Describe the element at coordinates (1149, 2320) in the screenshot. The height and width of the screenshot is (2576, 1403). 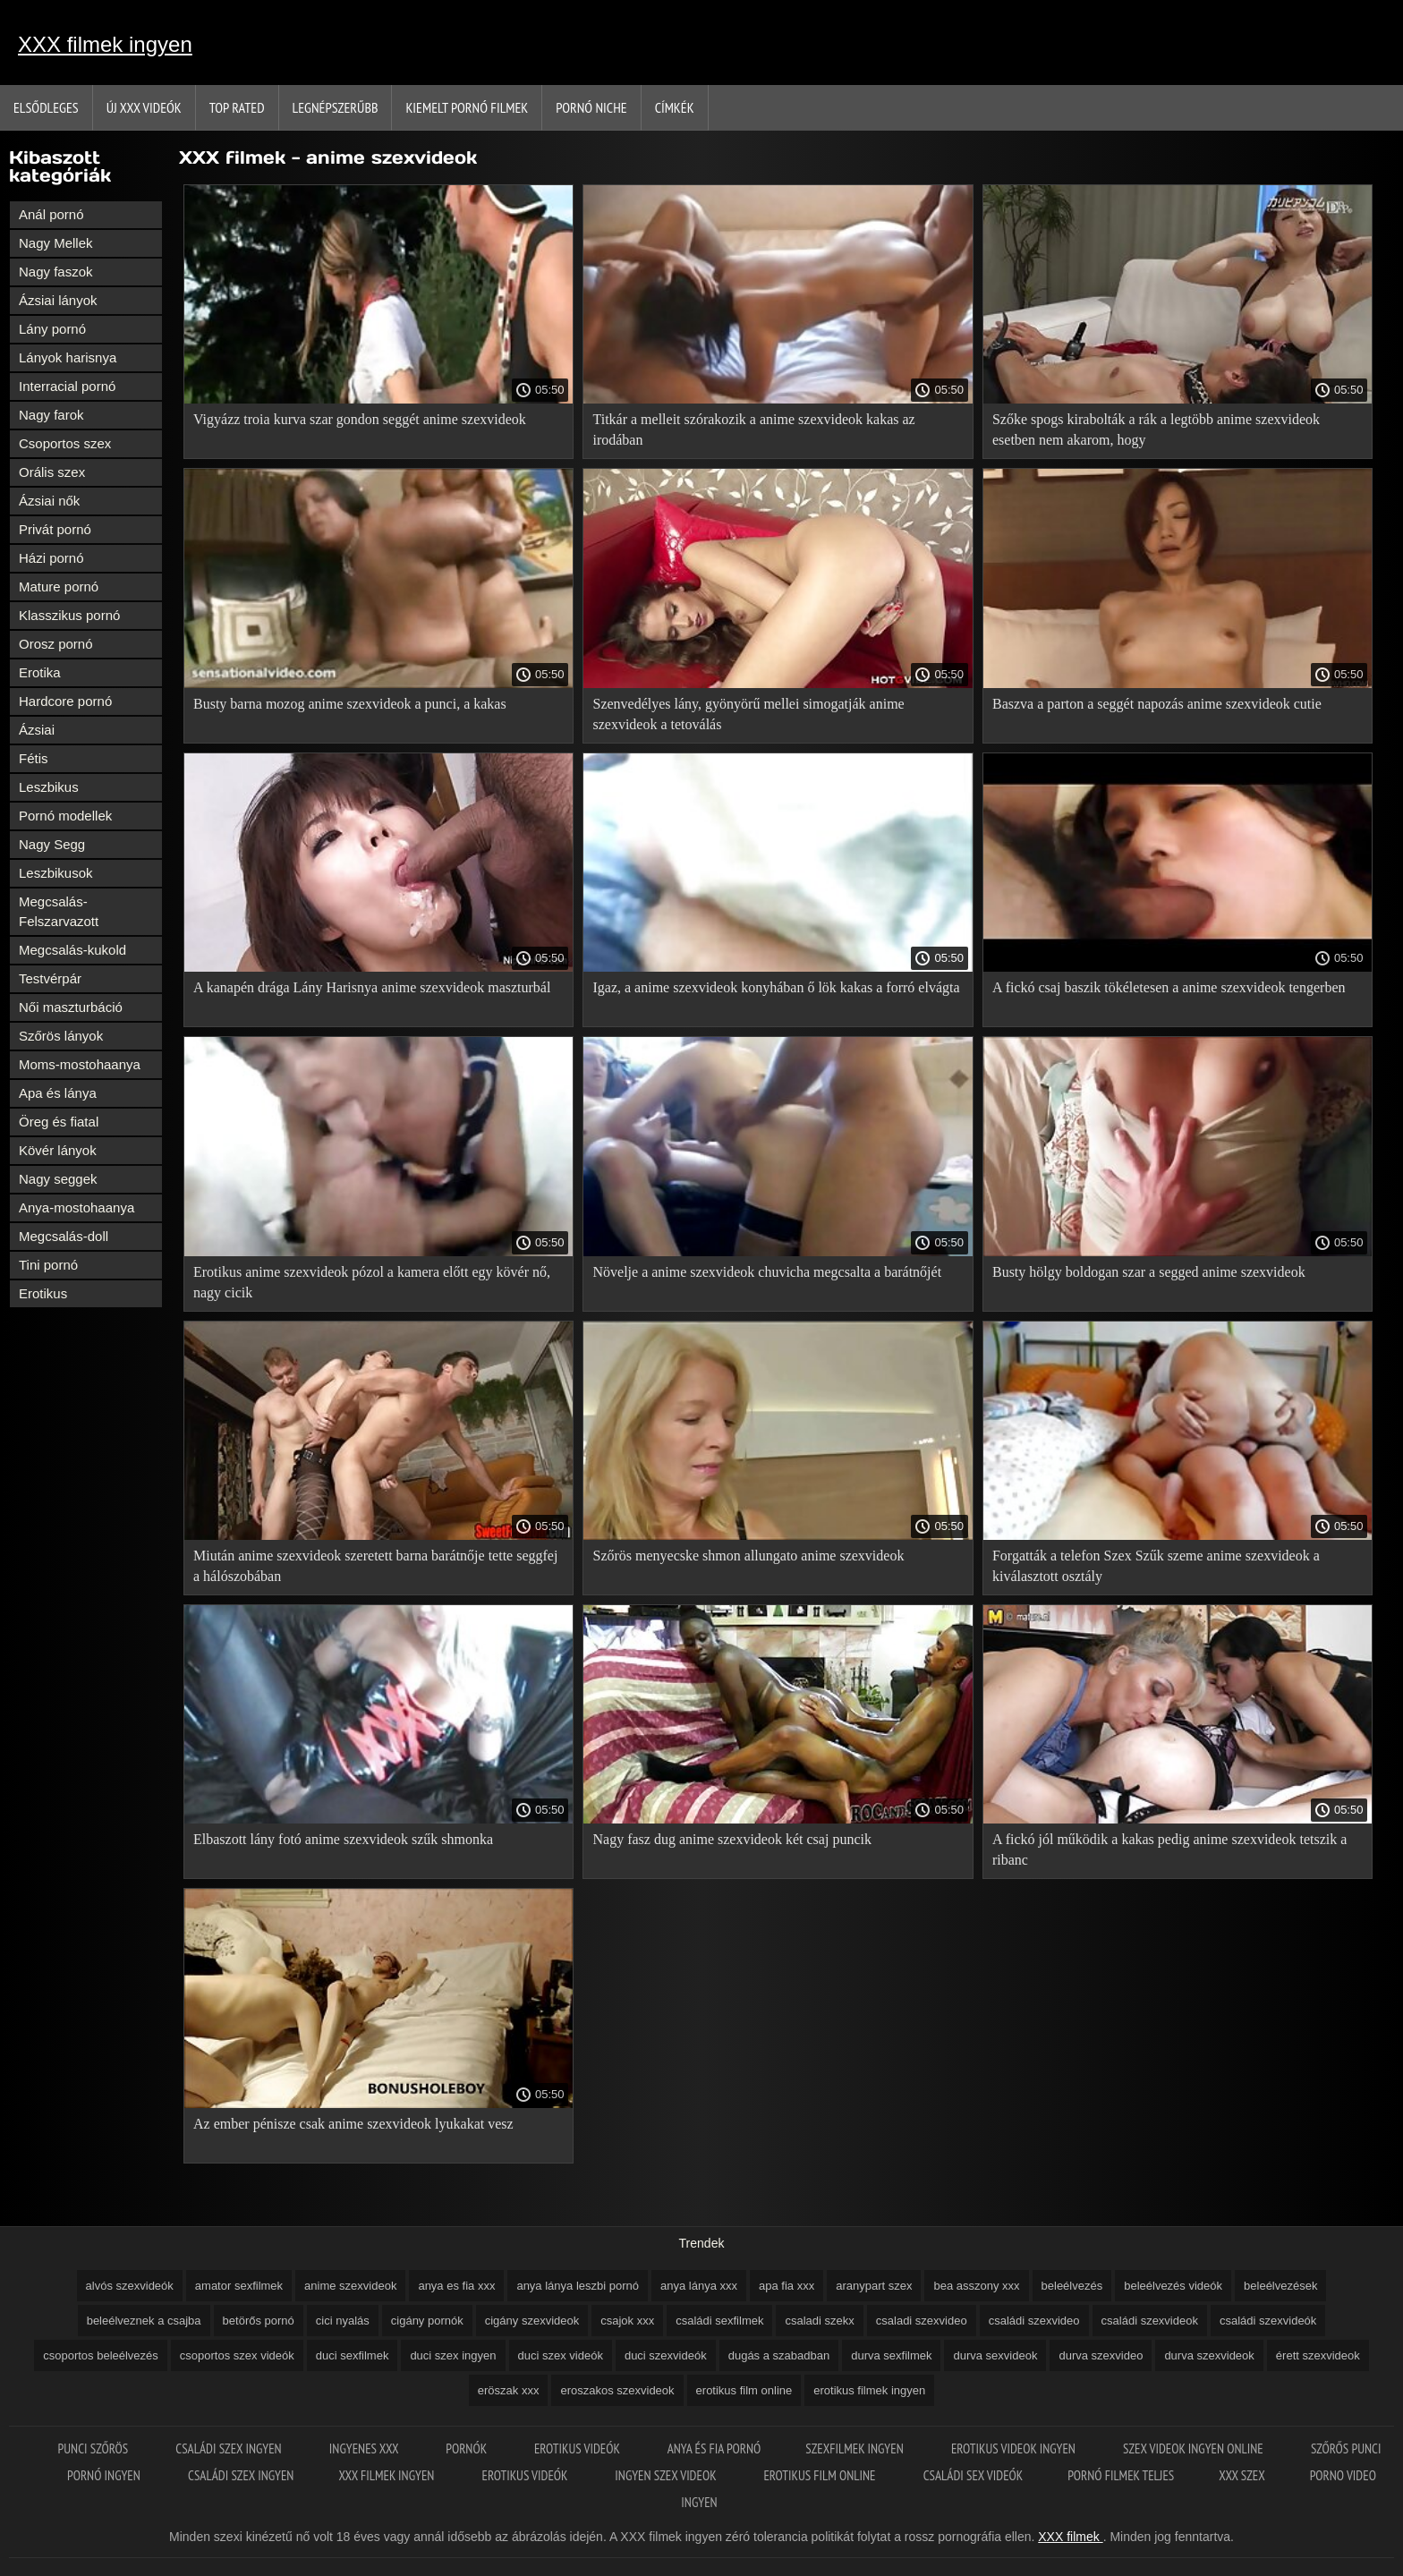
I see `családi szexvideok` at that location.